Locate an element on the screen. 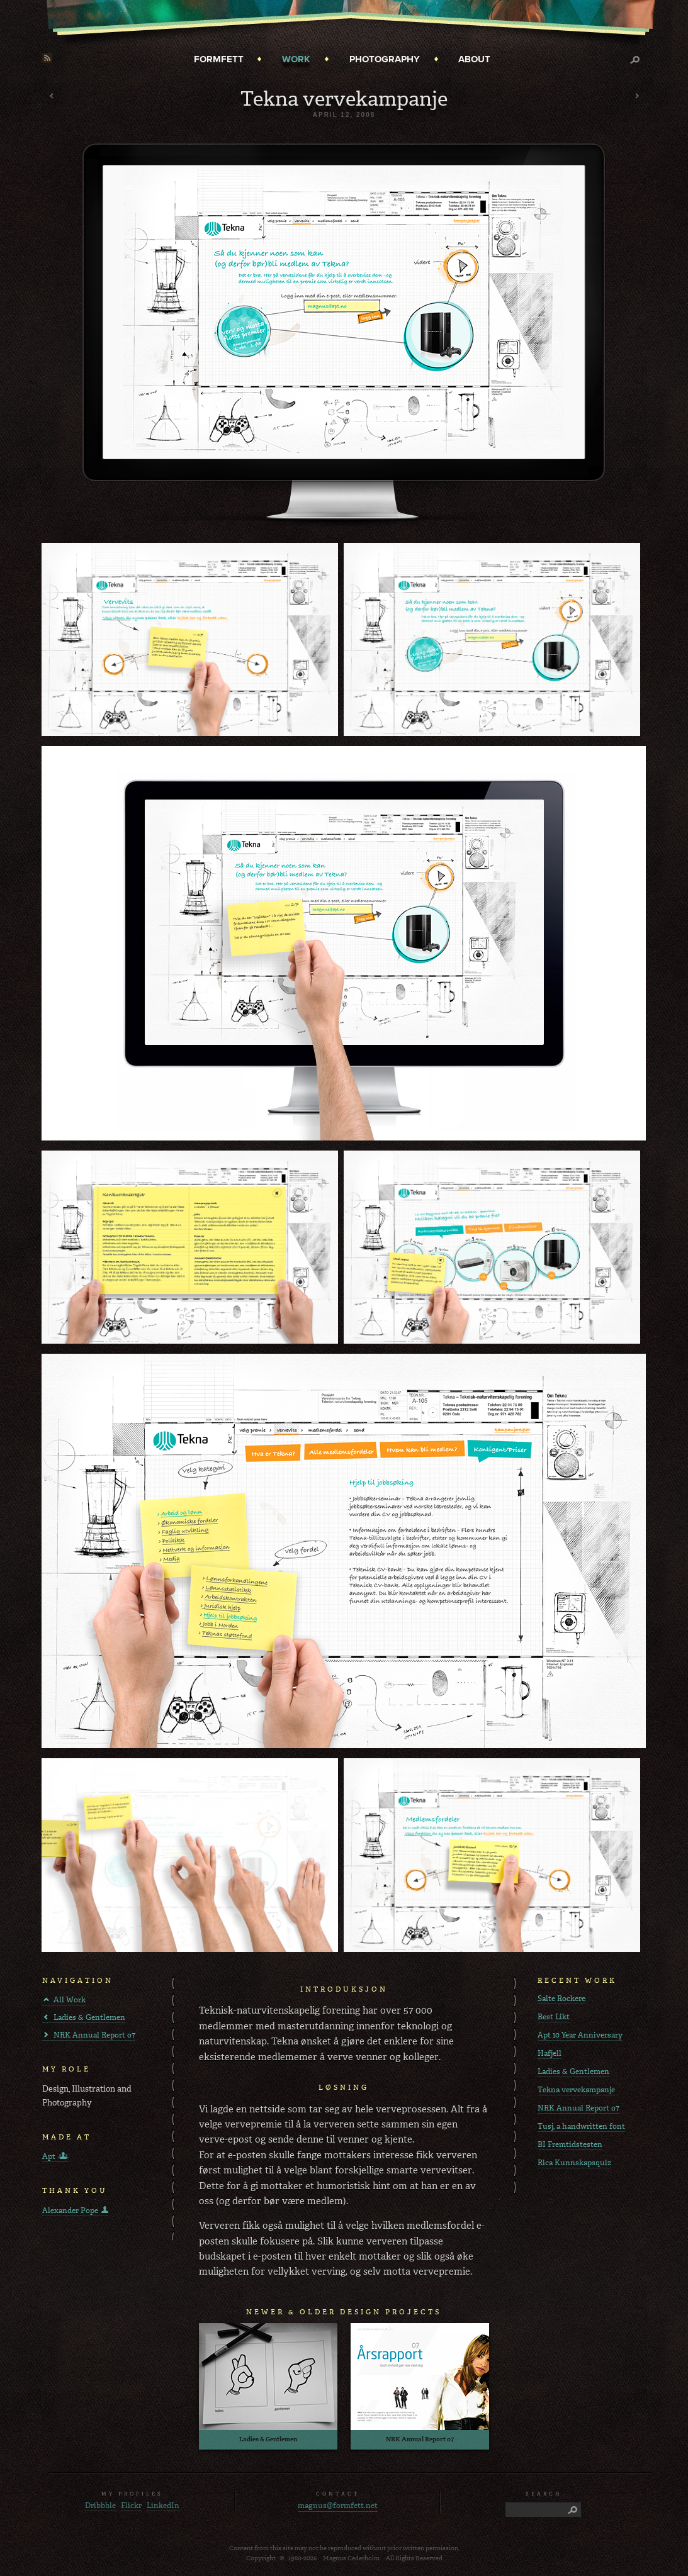  LinkedIn is located at coordinates (163, 2506).